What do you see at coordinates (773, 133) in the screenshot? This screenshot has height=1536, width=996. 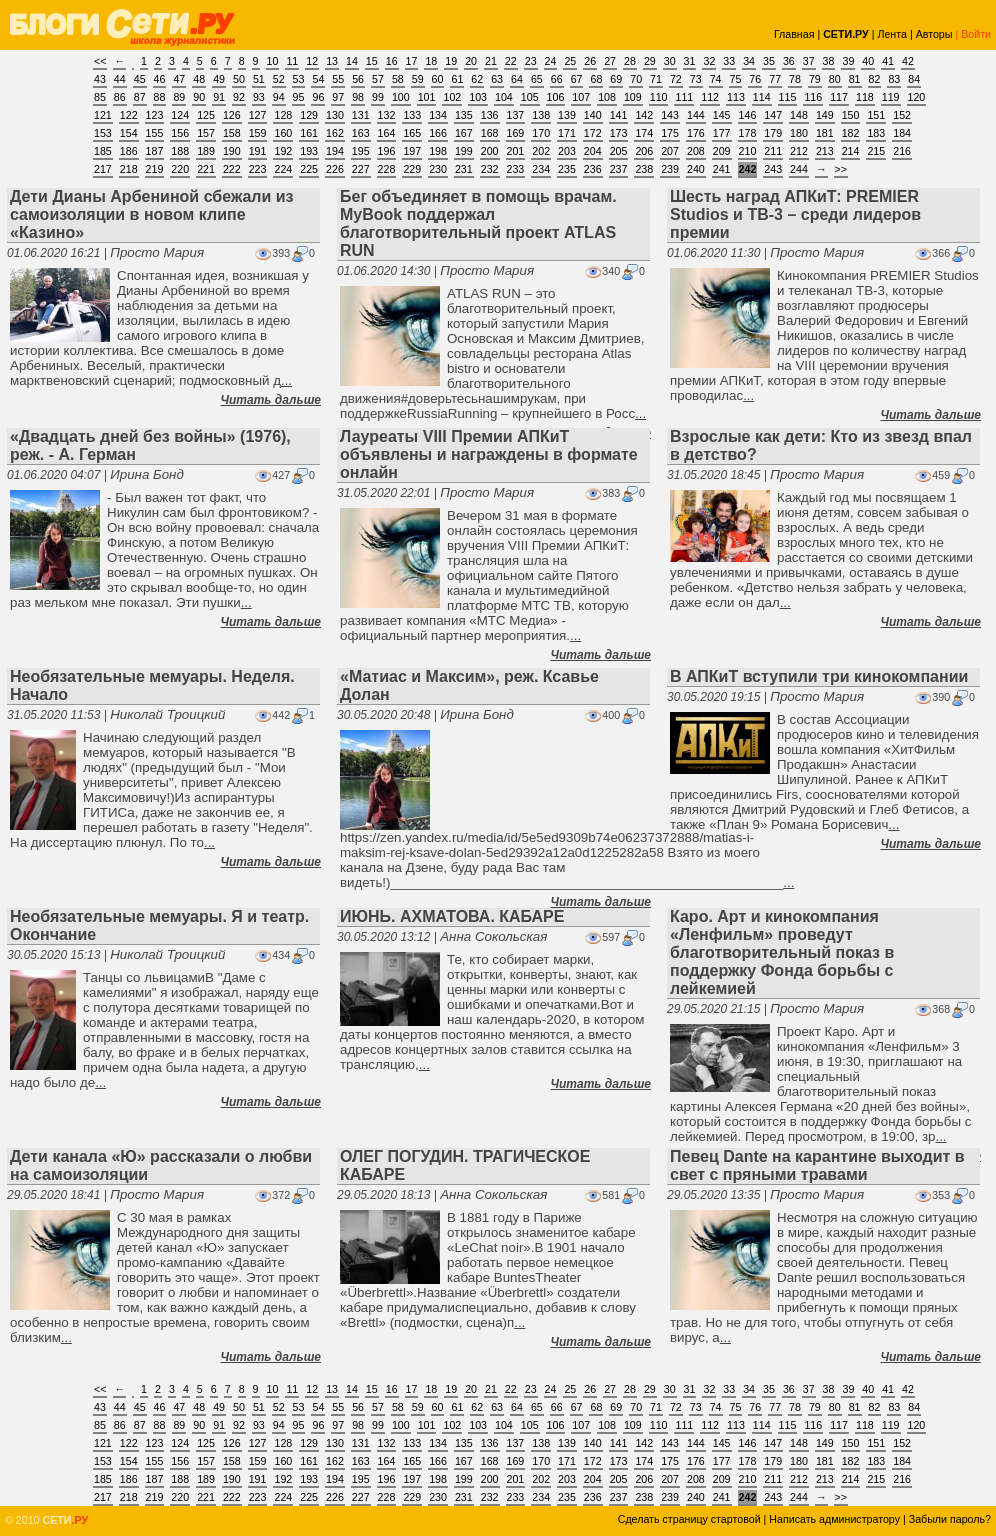 I see `179` at bounding box center [773, 133].